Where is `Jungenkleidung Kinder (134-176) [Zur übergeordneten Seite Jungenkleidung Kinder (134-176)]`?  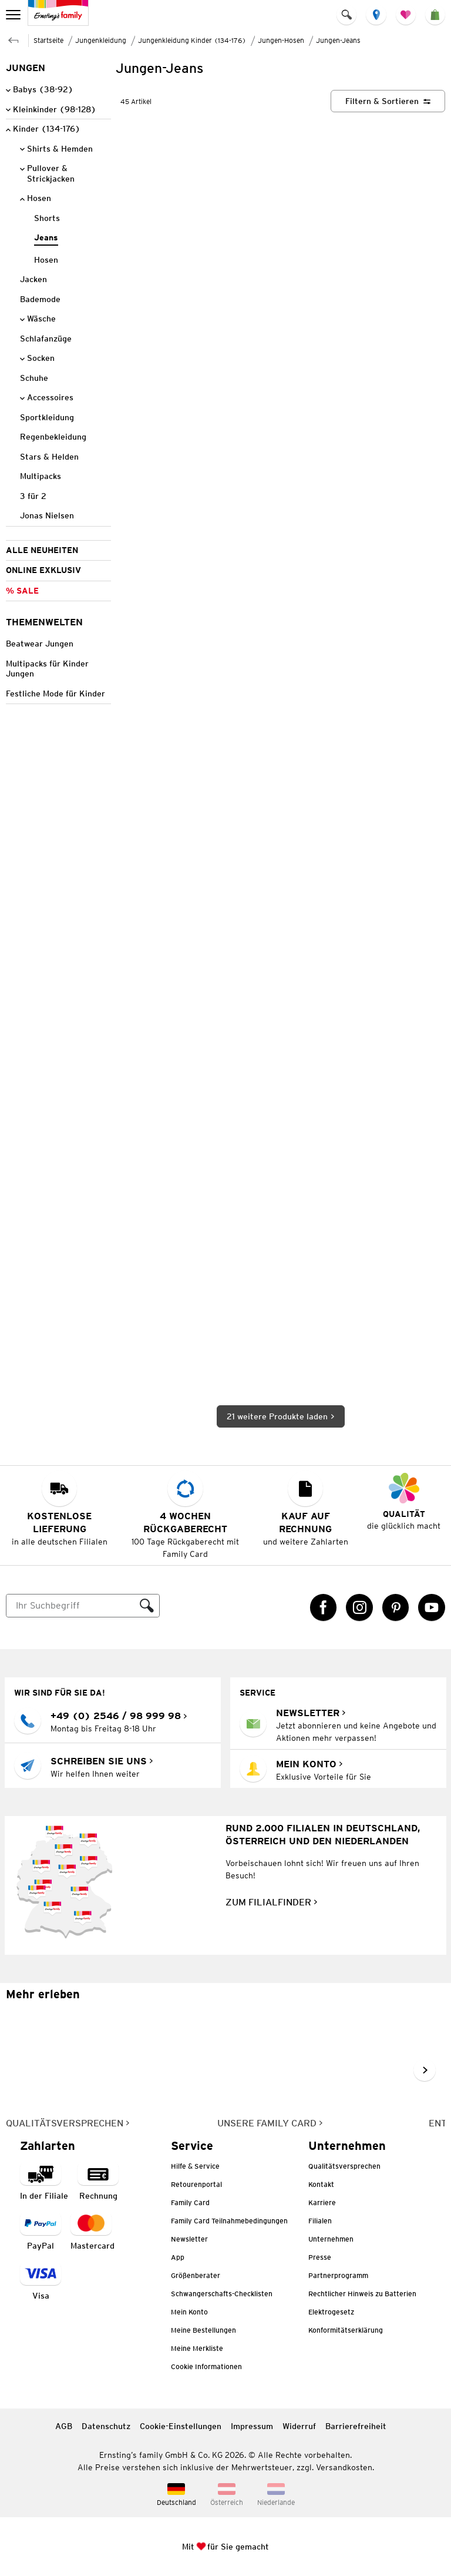
Jungenkleidung Kinder (134-176) [Zur übergeordneten Seite Jungenkleidung Kinder (134-176)] is located at coordinates (192, 40).